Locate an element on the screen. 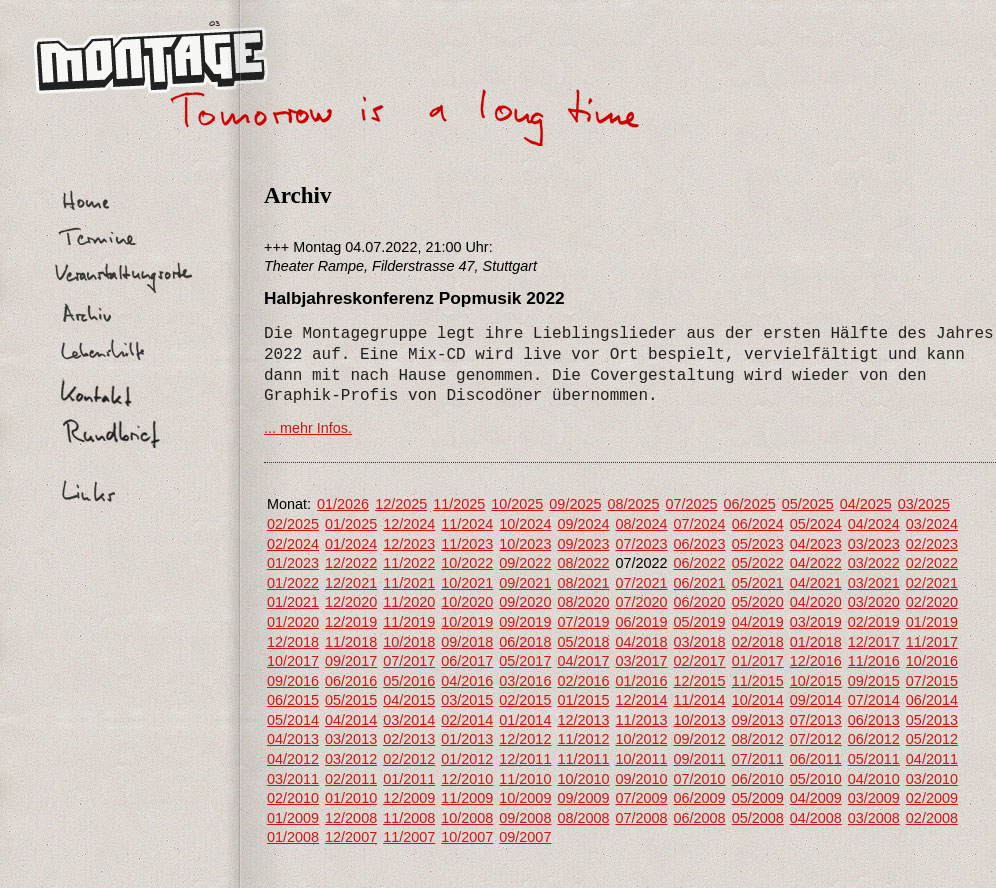 Image resolution: width=996 pixels, height=888 pixels. 01/2013 is located at coordinates (467, 739).